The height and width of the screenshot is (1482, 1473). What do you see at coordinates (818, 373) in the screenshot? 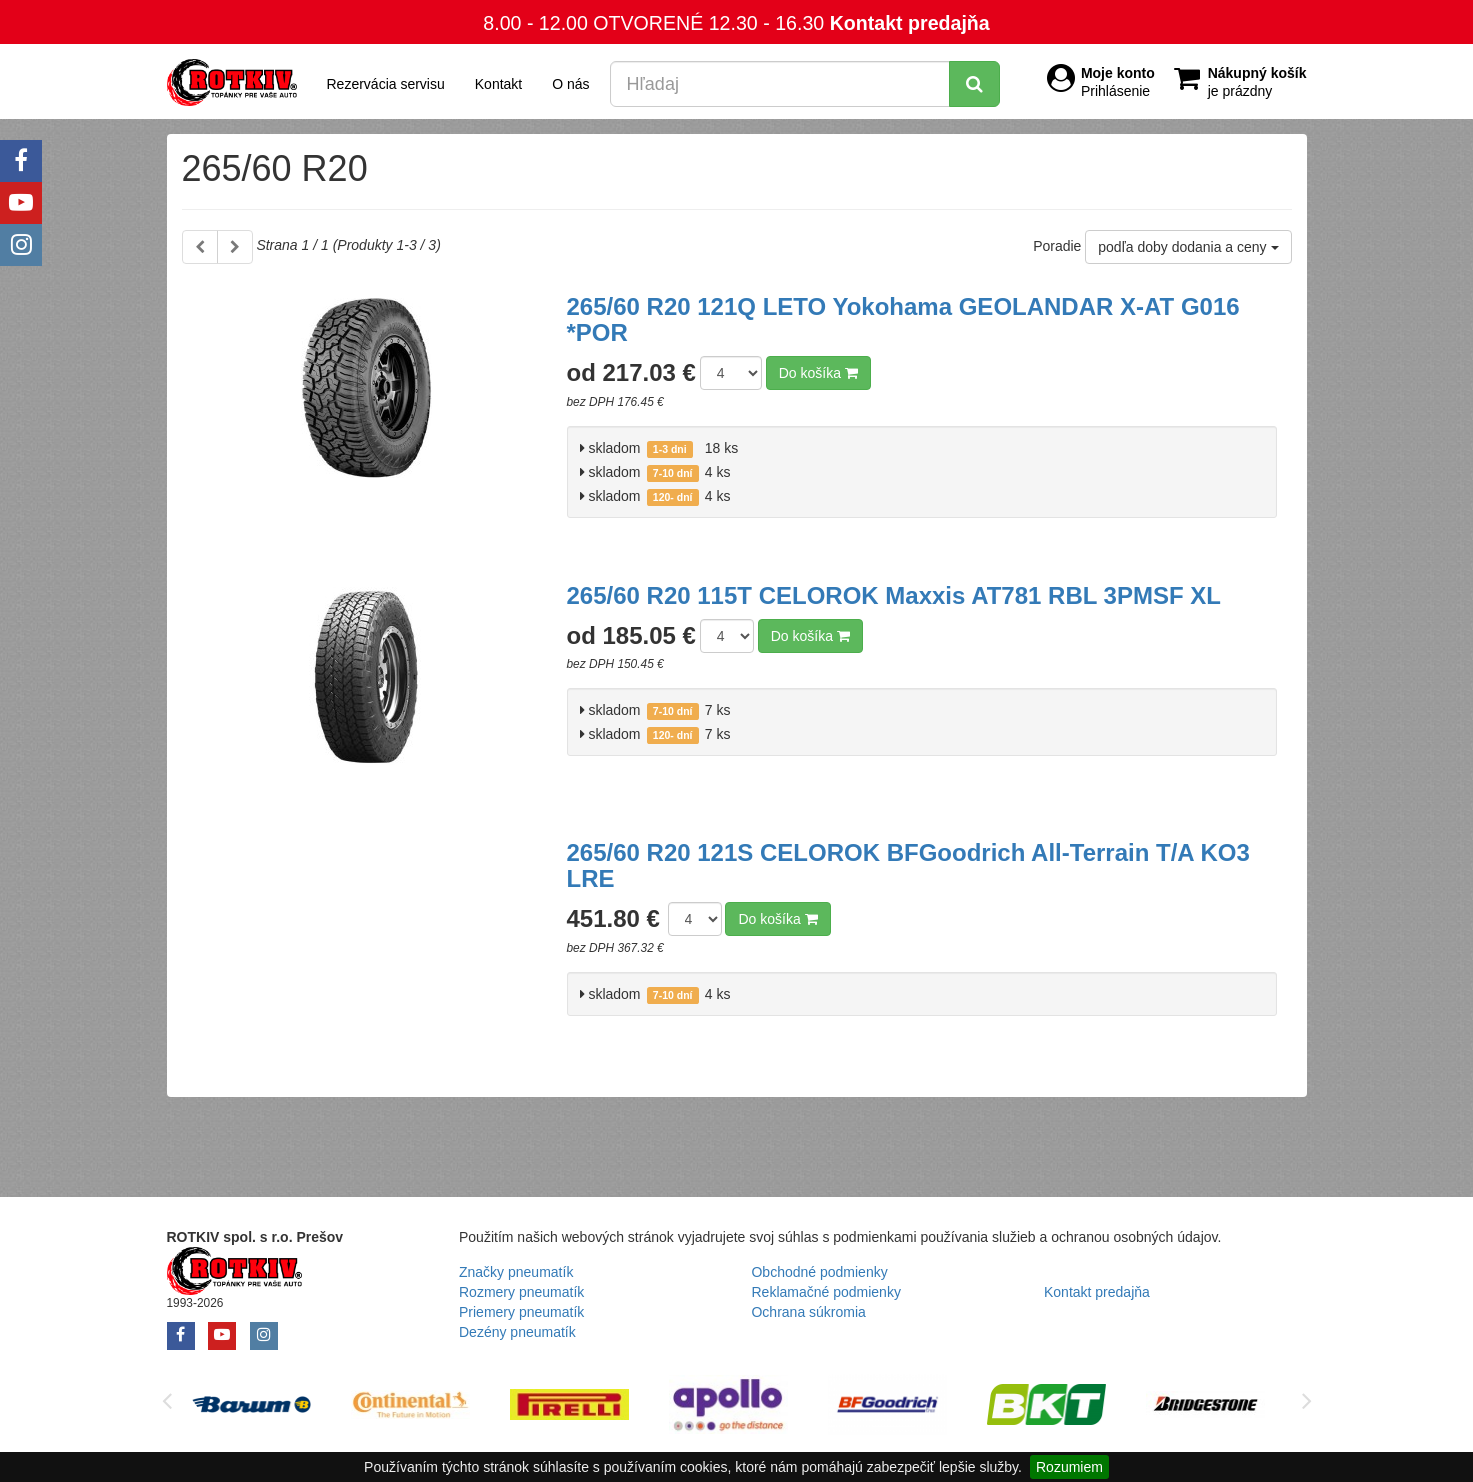
I see `Do košíka` at bounding box center [818, 373].